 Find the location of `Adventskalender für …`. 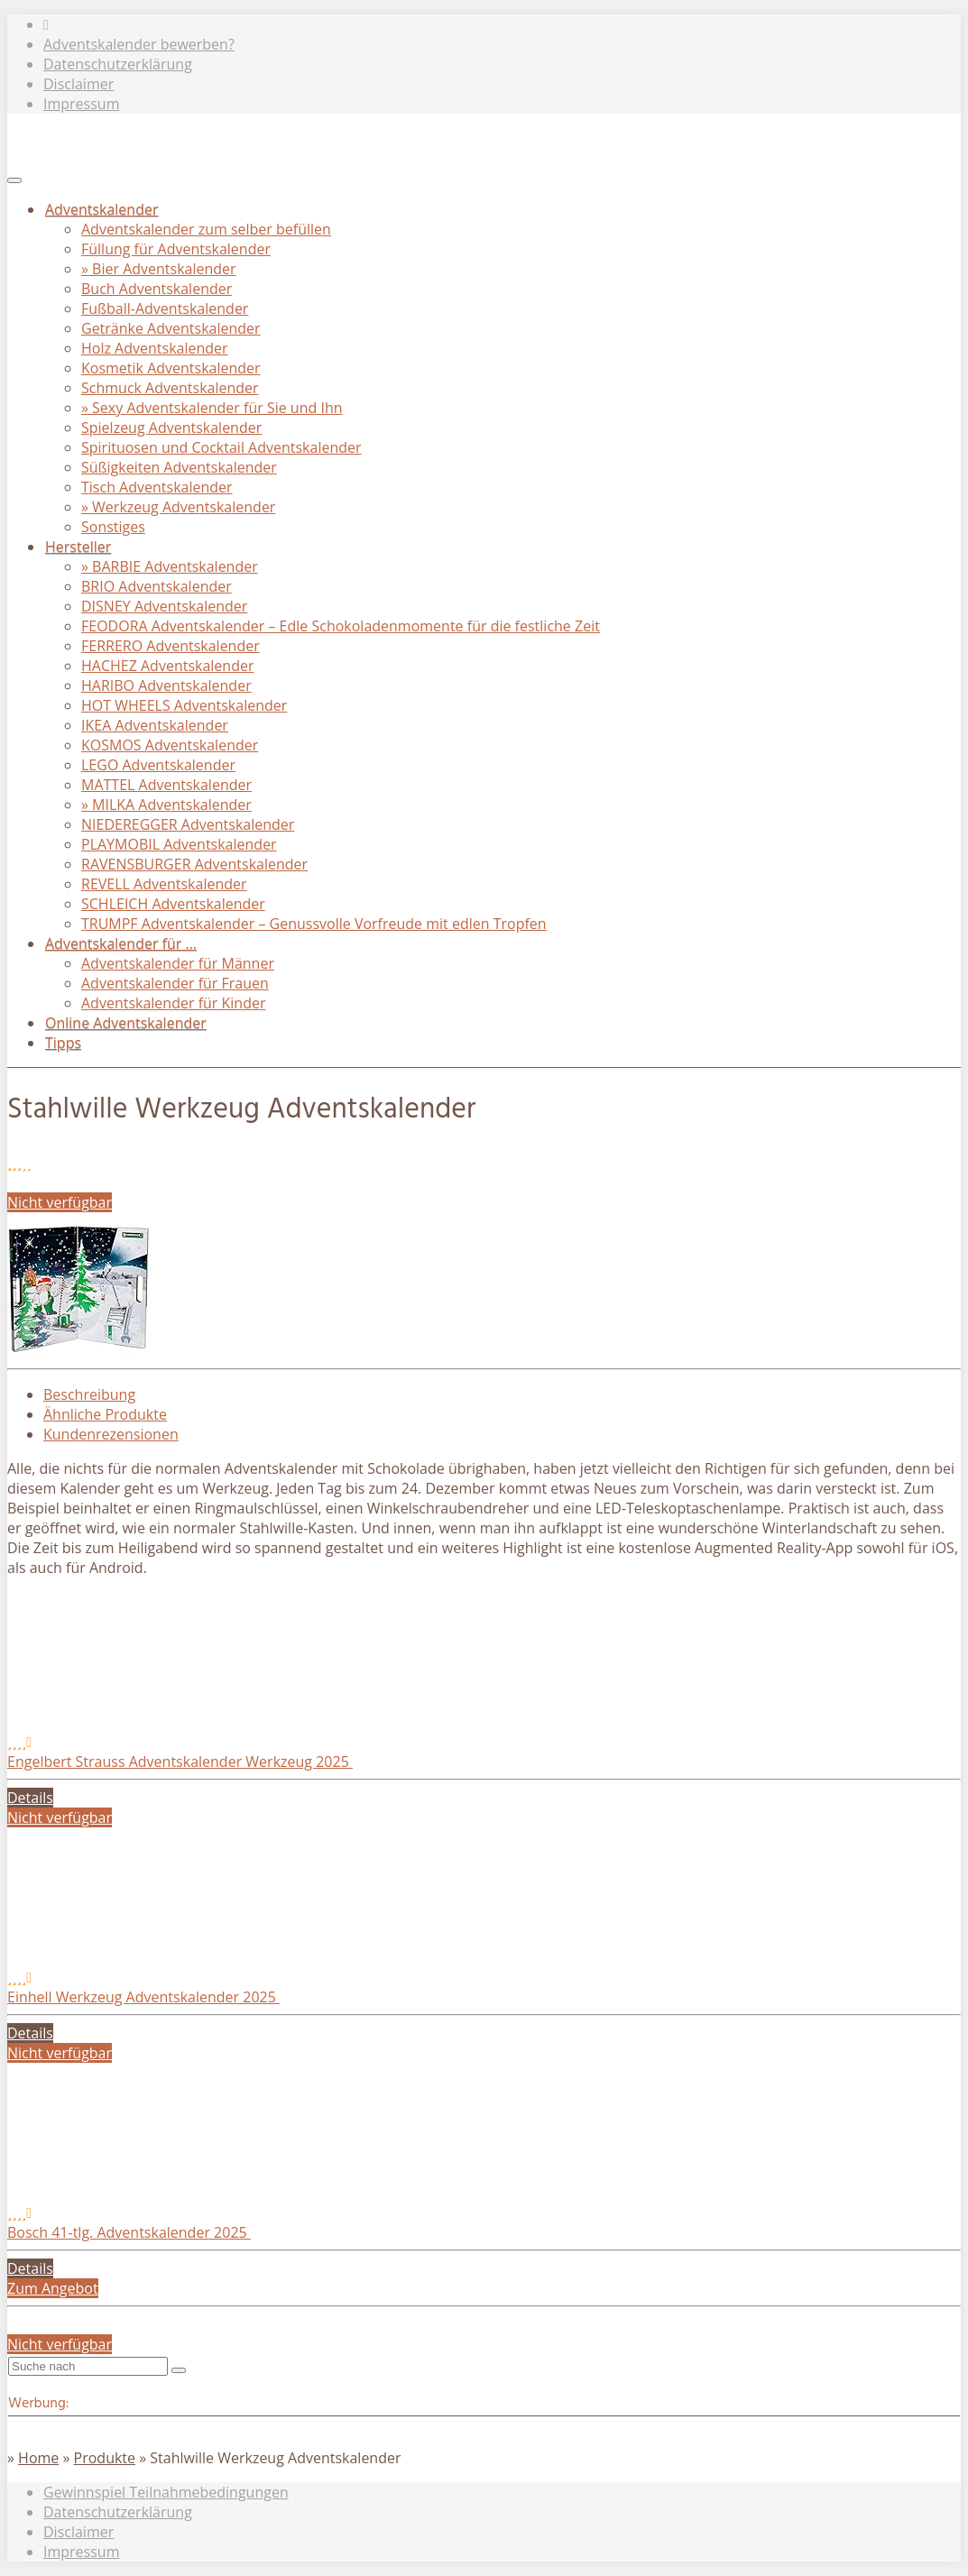

Adventskalender für … is located at coordinates (121, 943).